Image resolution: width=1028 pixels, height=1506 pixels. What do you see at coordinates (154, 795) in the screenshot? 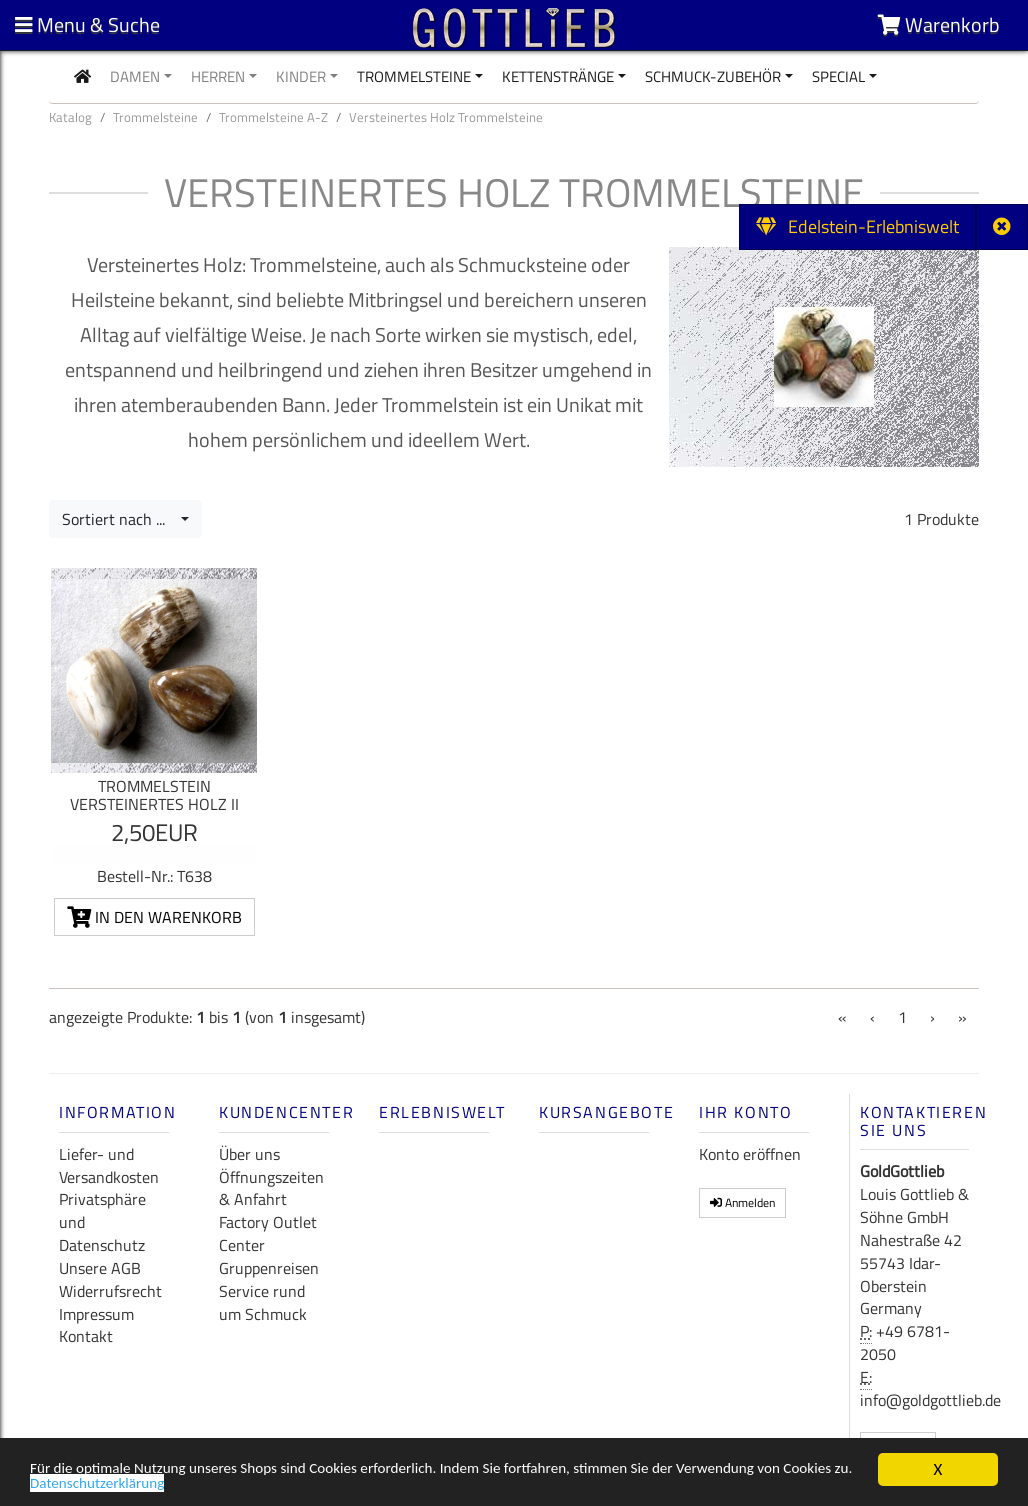
I see `Trommelstein Versteinertes Holz II` at bounding box center [154, 795].